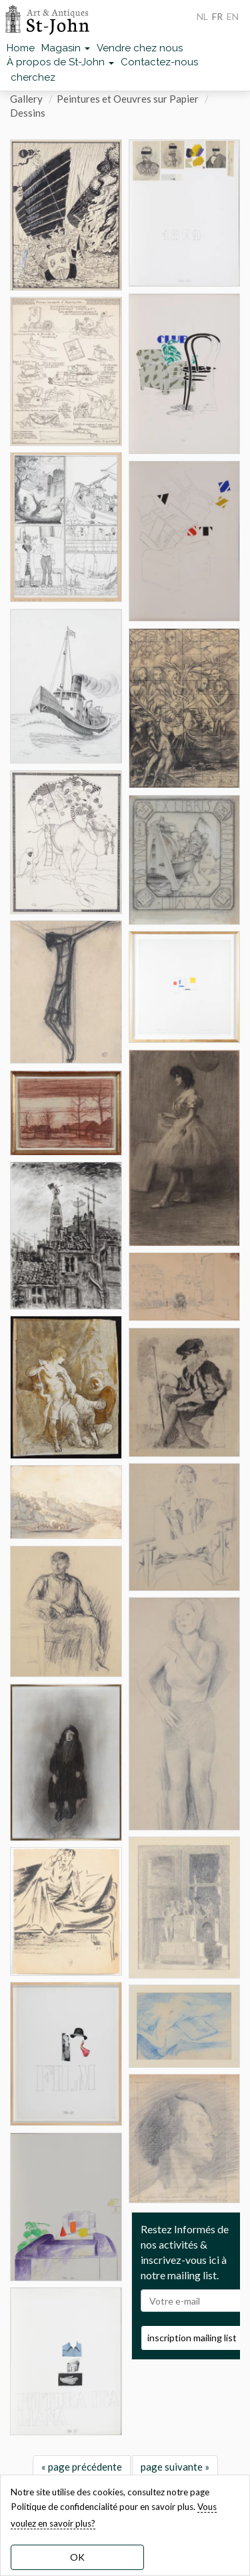  I want to click on Dessins, so click(27, 113).